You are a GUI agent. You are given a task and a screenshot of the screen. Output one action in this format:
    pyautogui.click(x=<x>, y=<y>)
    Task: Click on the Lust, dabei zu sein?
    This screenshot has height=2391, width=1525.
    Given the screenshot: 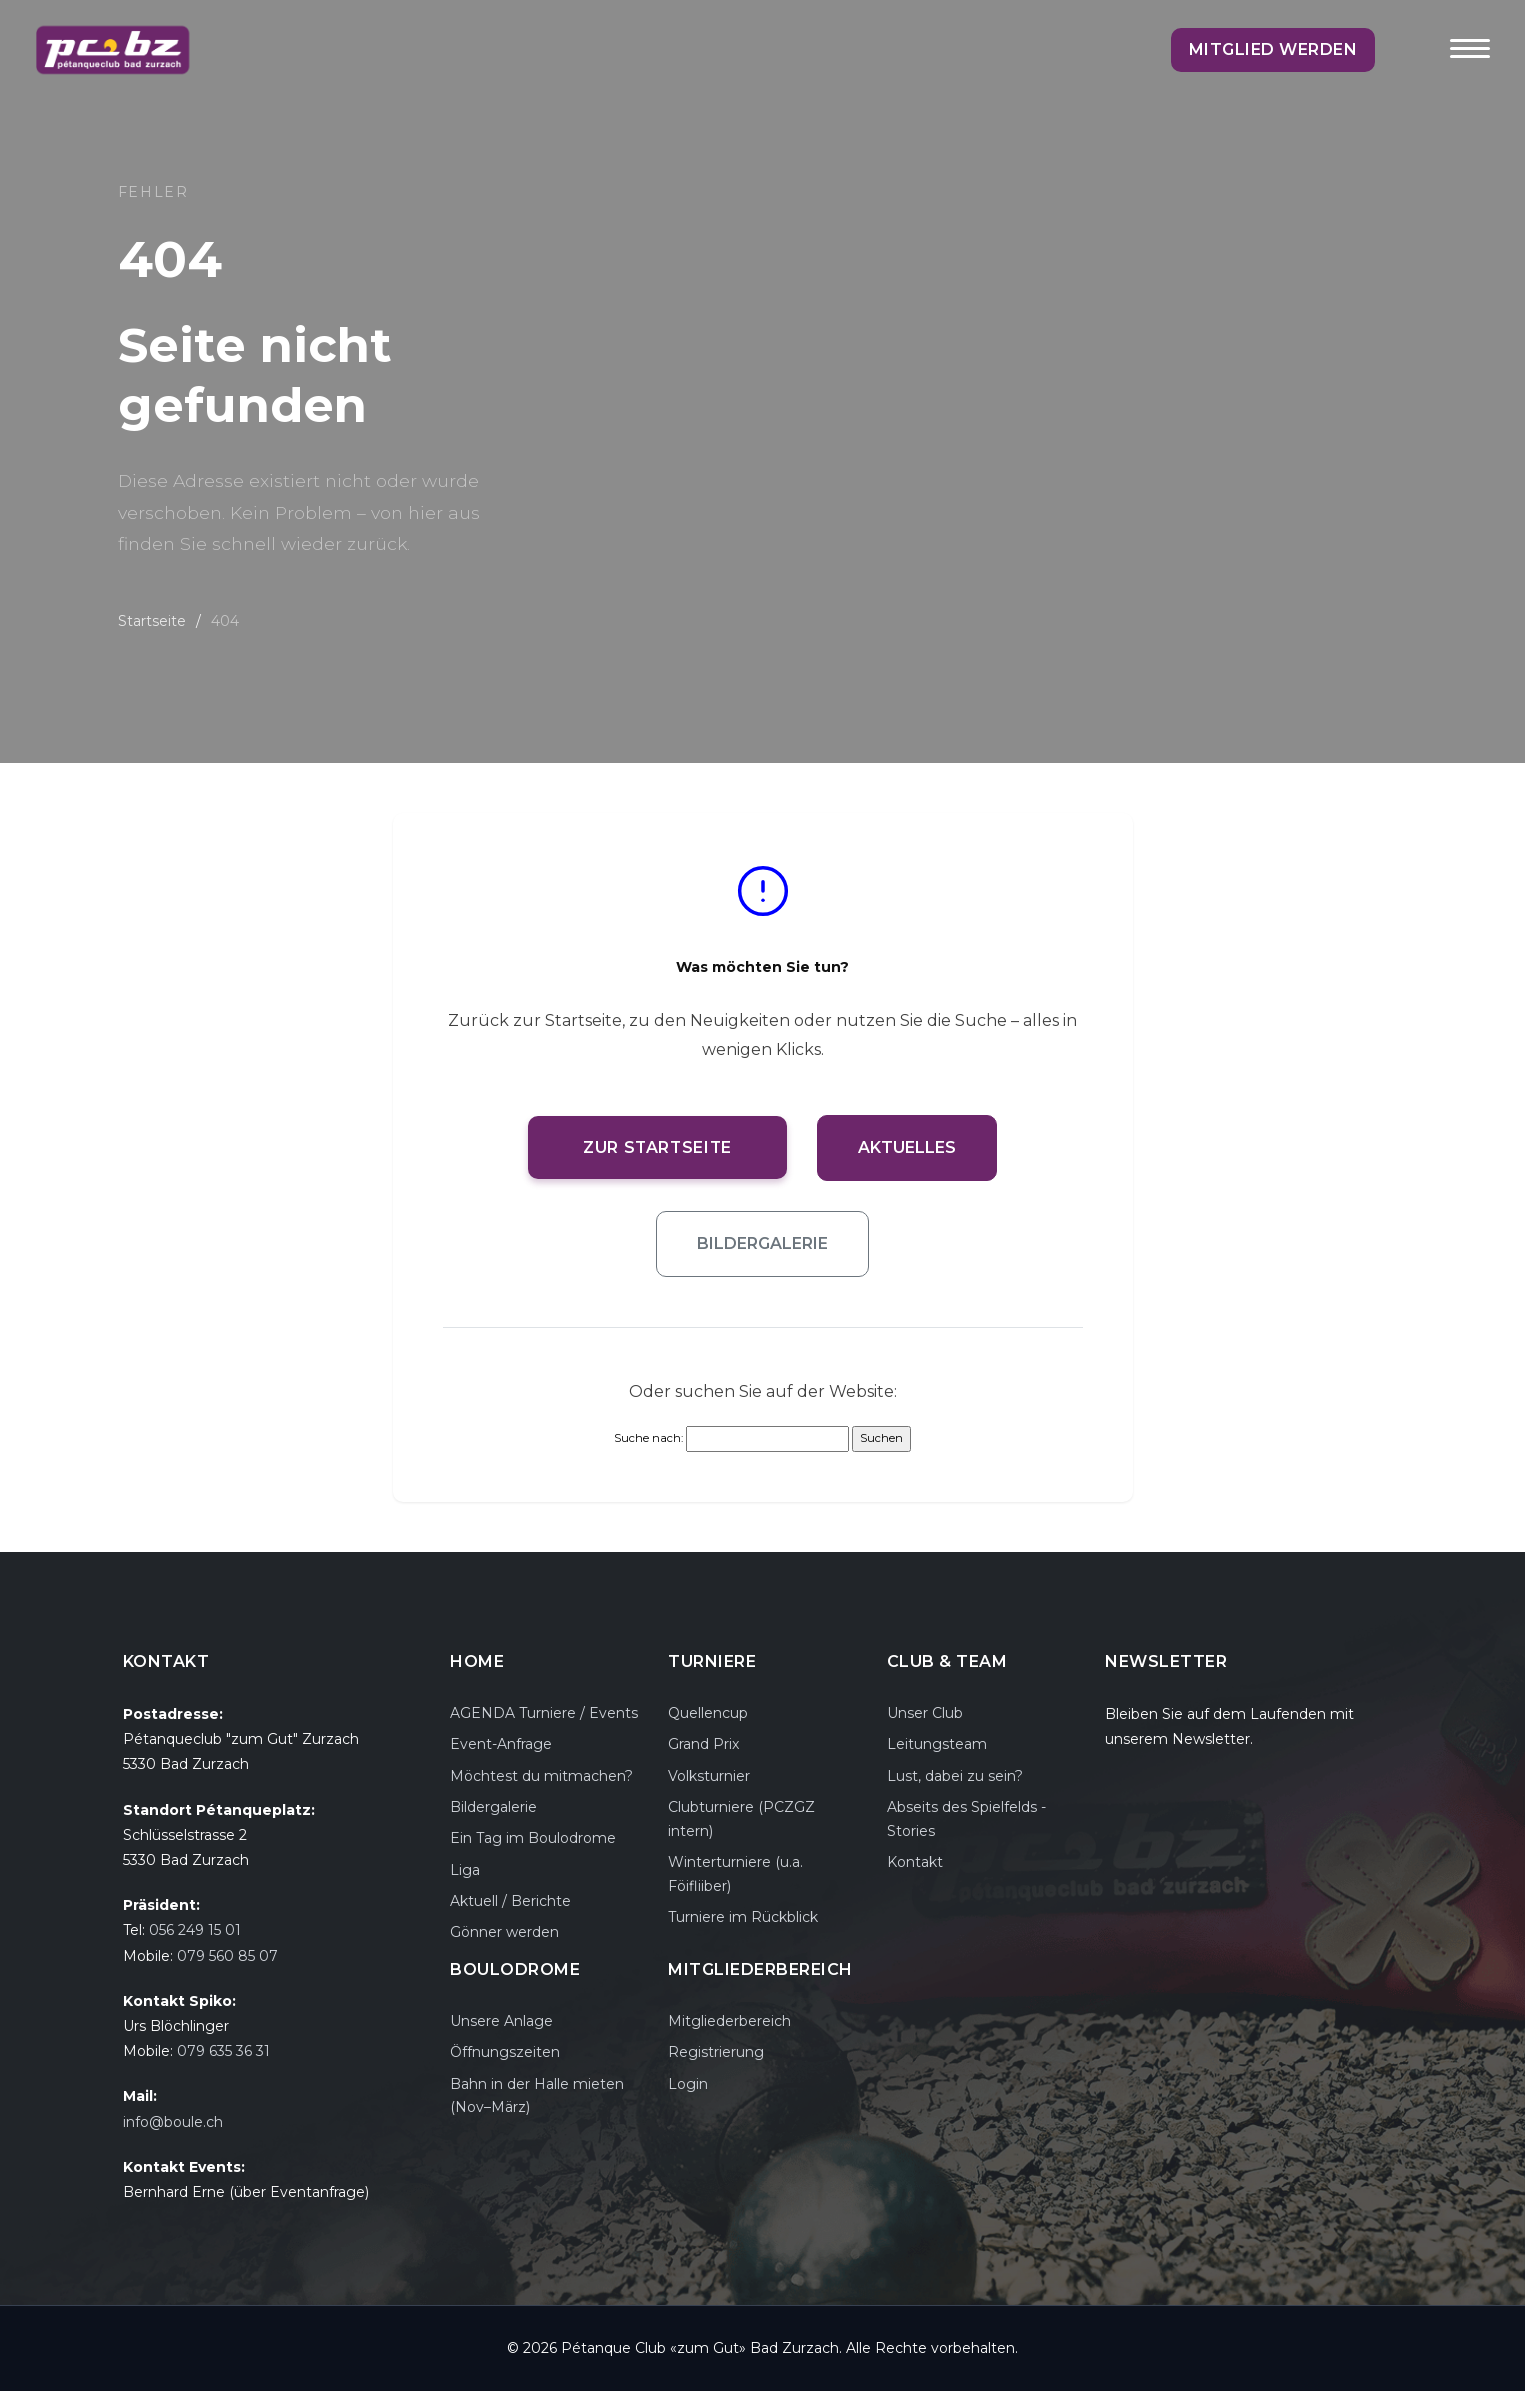 What is the action you would take?
    pyautogui.click(x=955, y=1776)
    